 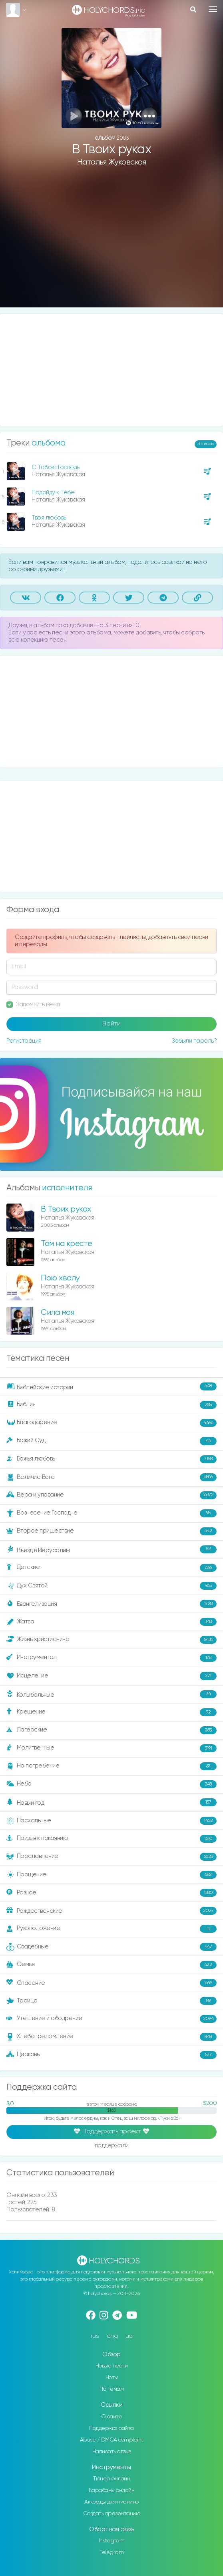 What do you see at coordinates (111, 1802) in the screenshot?
I see `Новый год` at bounding box center [111, 1802].